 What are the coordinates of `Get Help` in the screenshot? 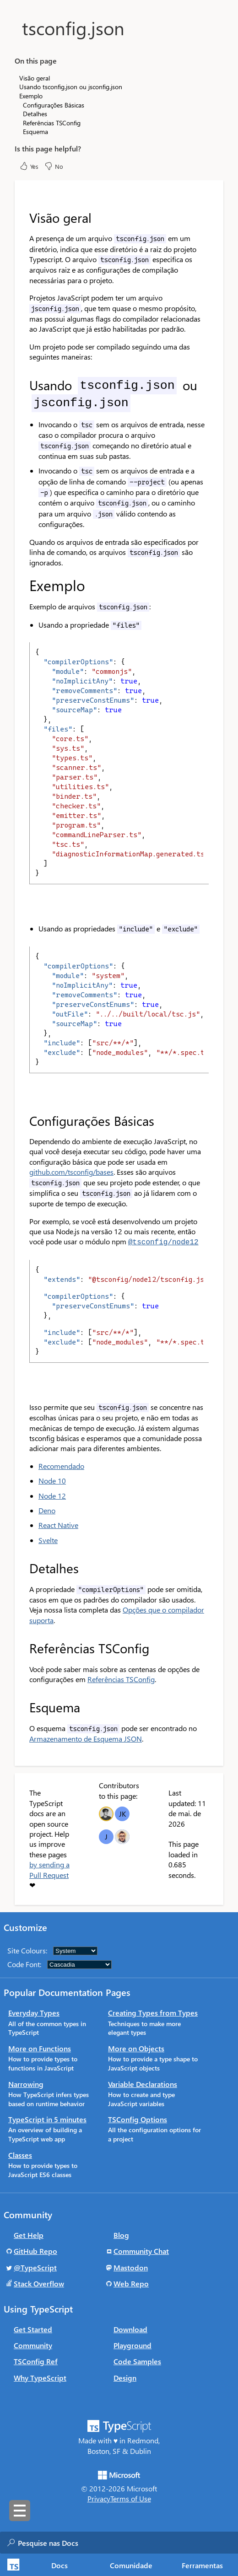 It's located at (28, 2234).